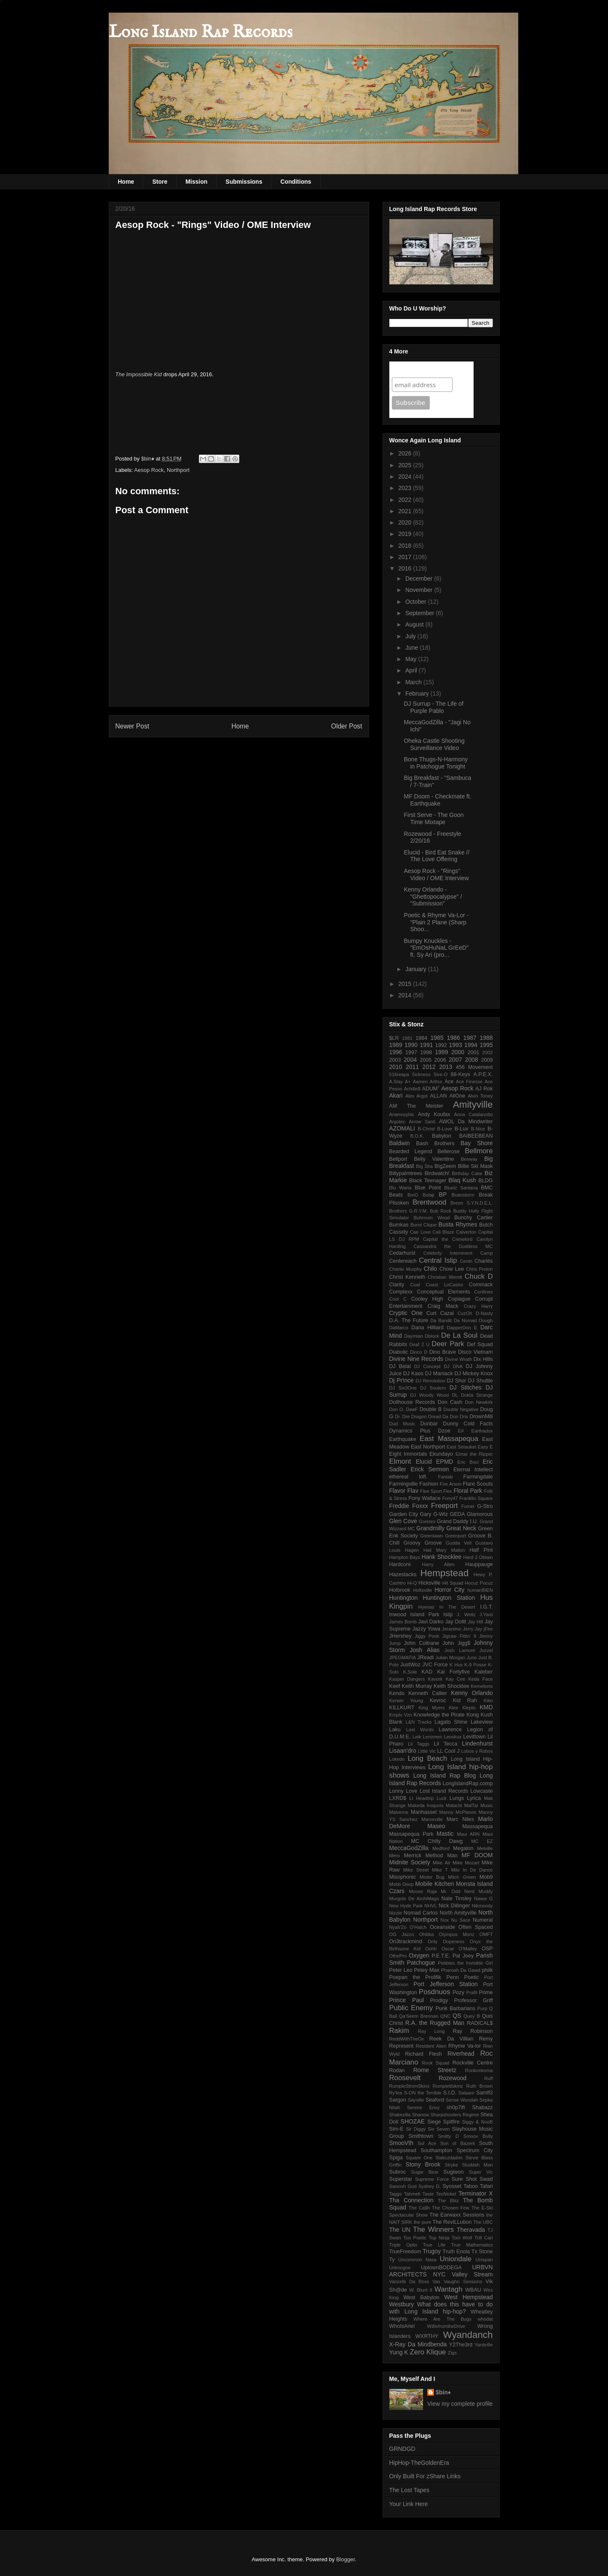  What do you see at coordinates (426, 1970) in the screenshot?
I see `Petey Max` at bounding box center [426, 1970].